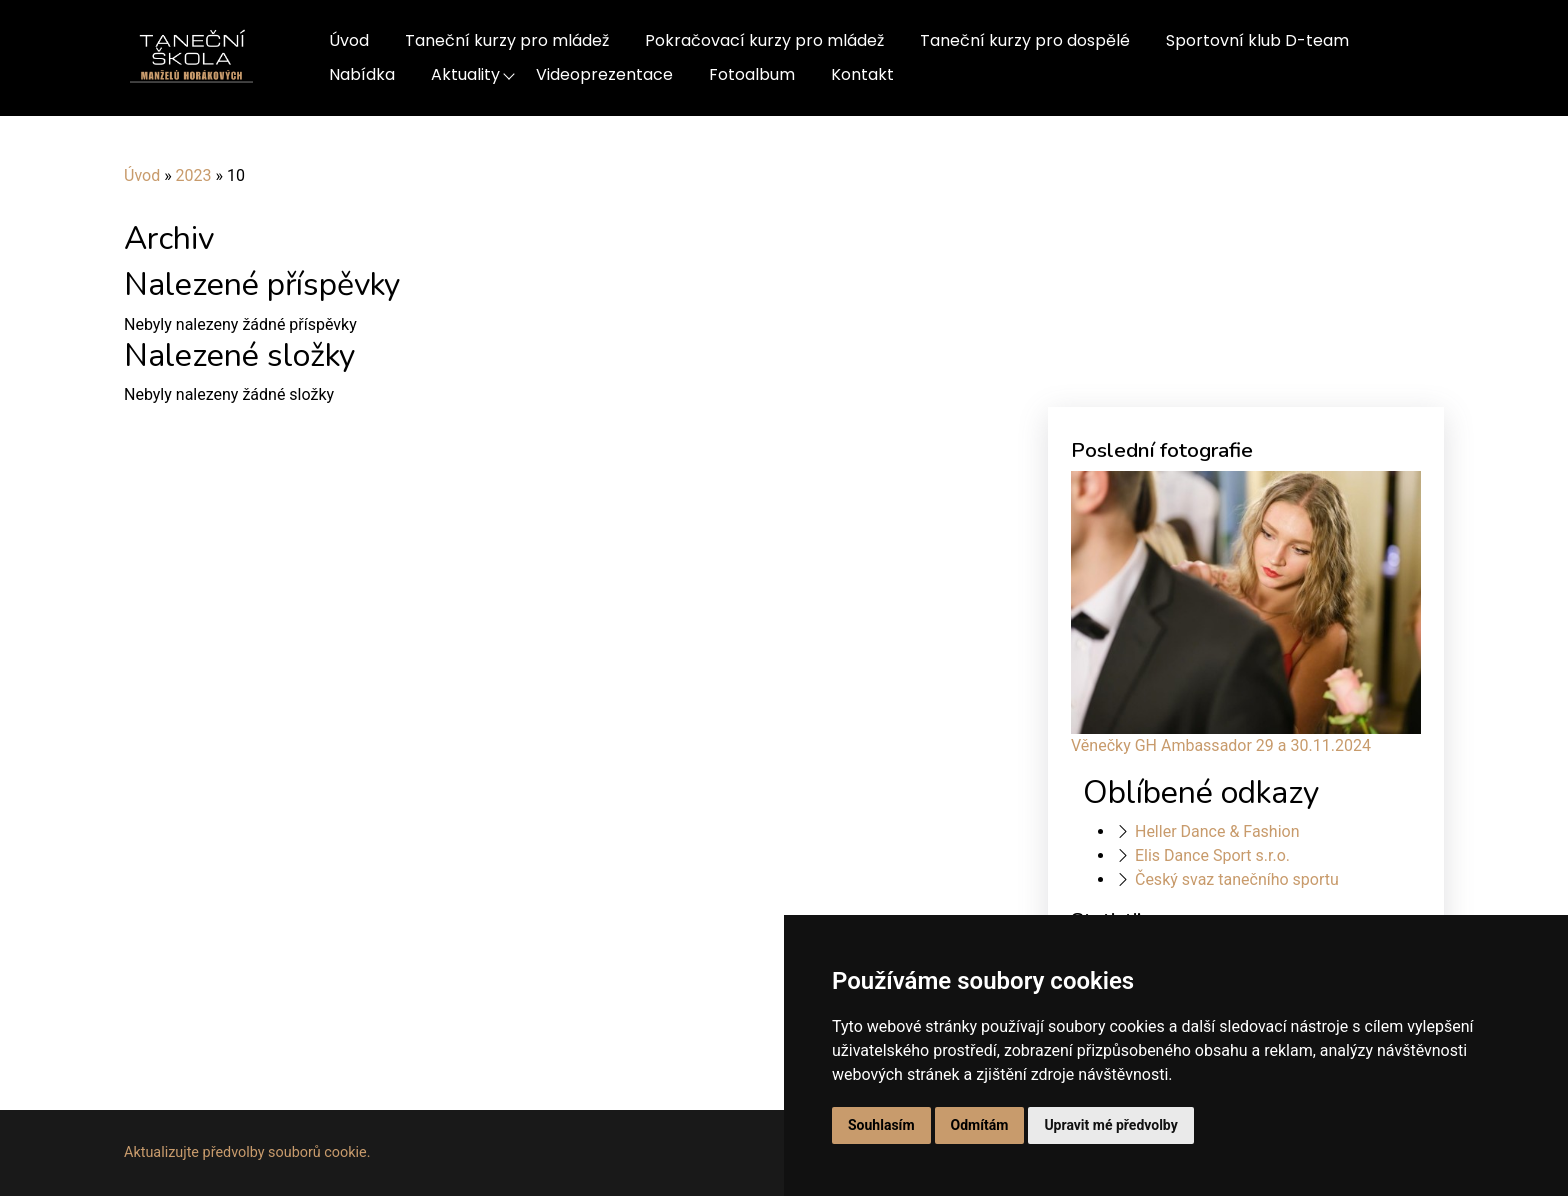 The height and width of the screenshot is (1196, 1568). I want to click on Český svaz tanečního sportu, so click(1237, 879).